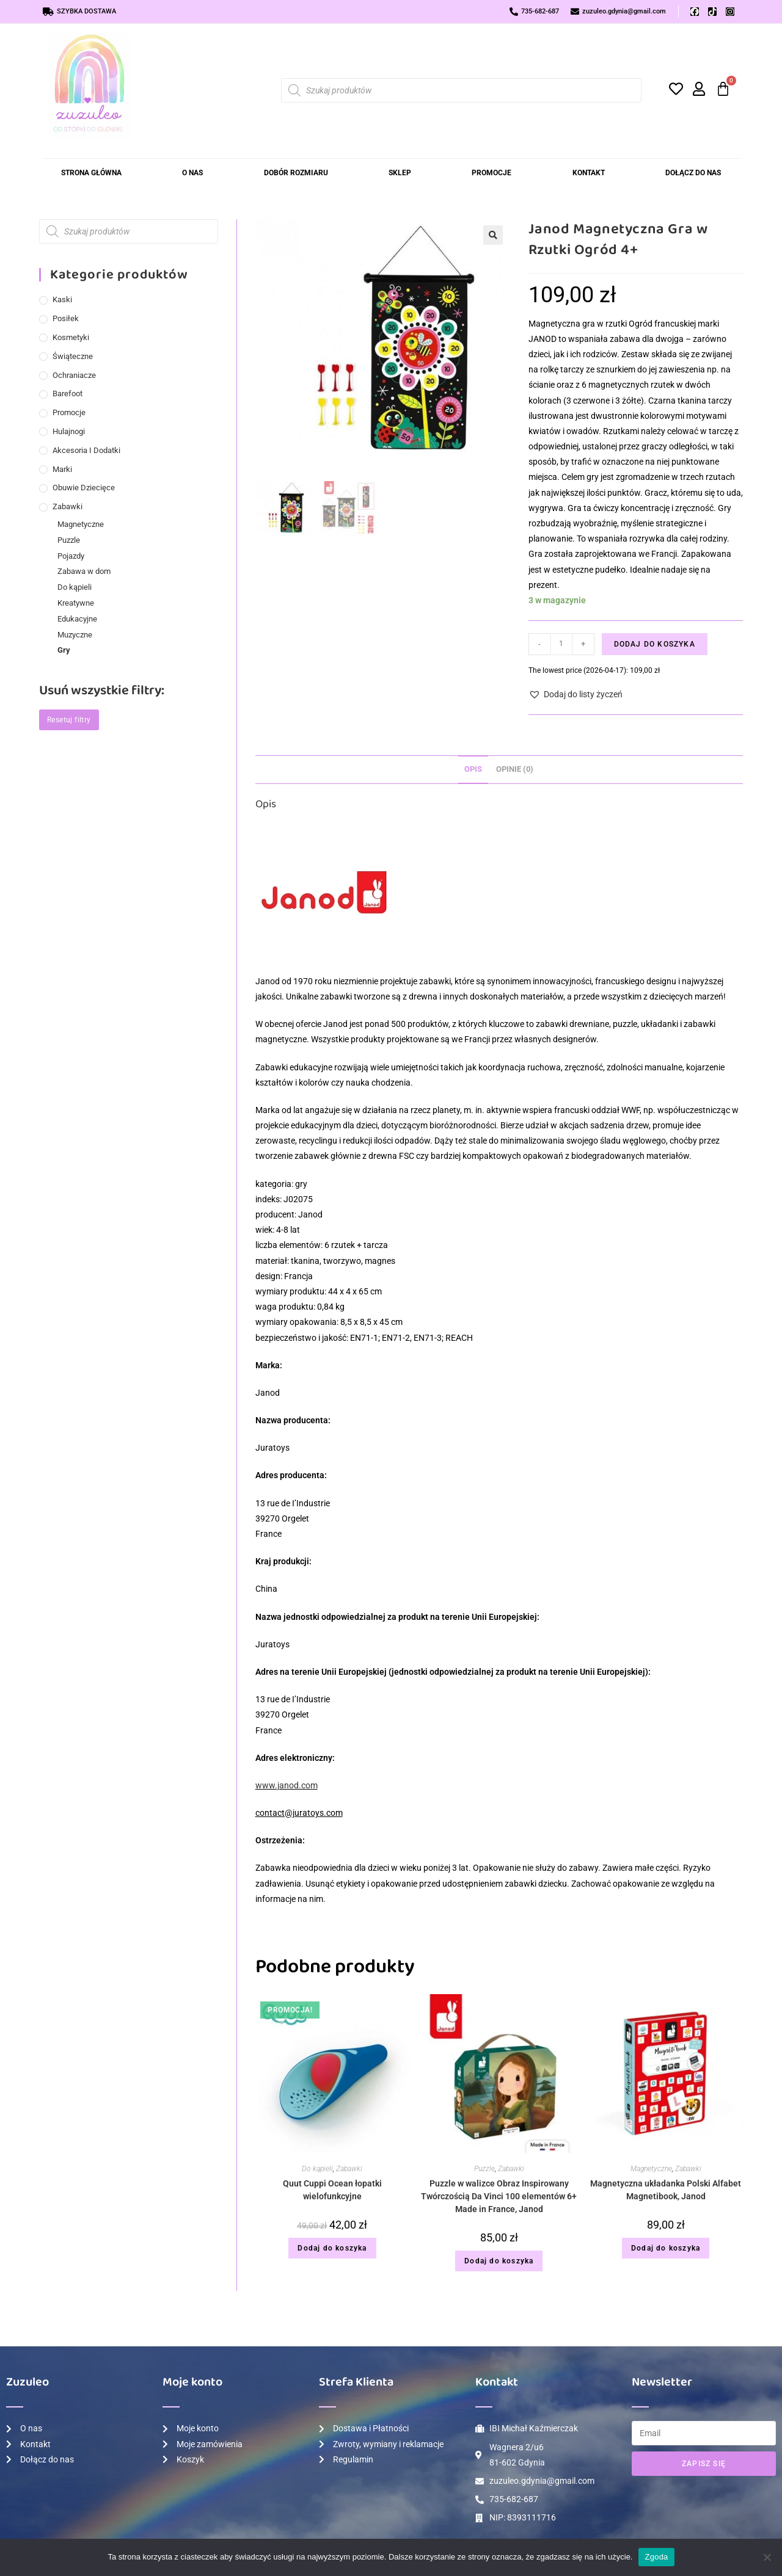 The height and width of the screenshot is (2576, 782). What do you see at coordinates (62, 299) in the screenshot?
I see `Kaski` at bounding box center [62, 299].